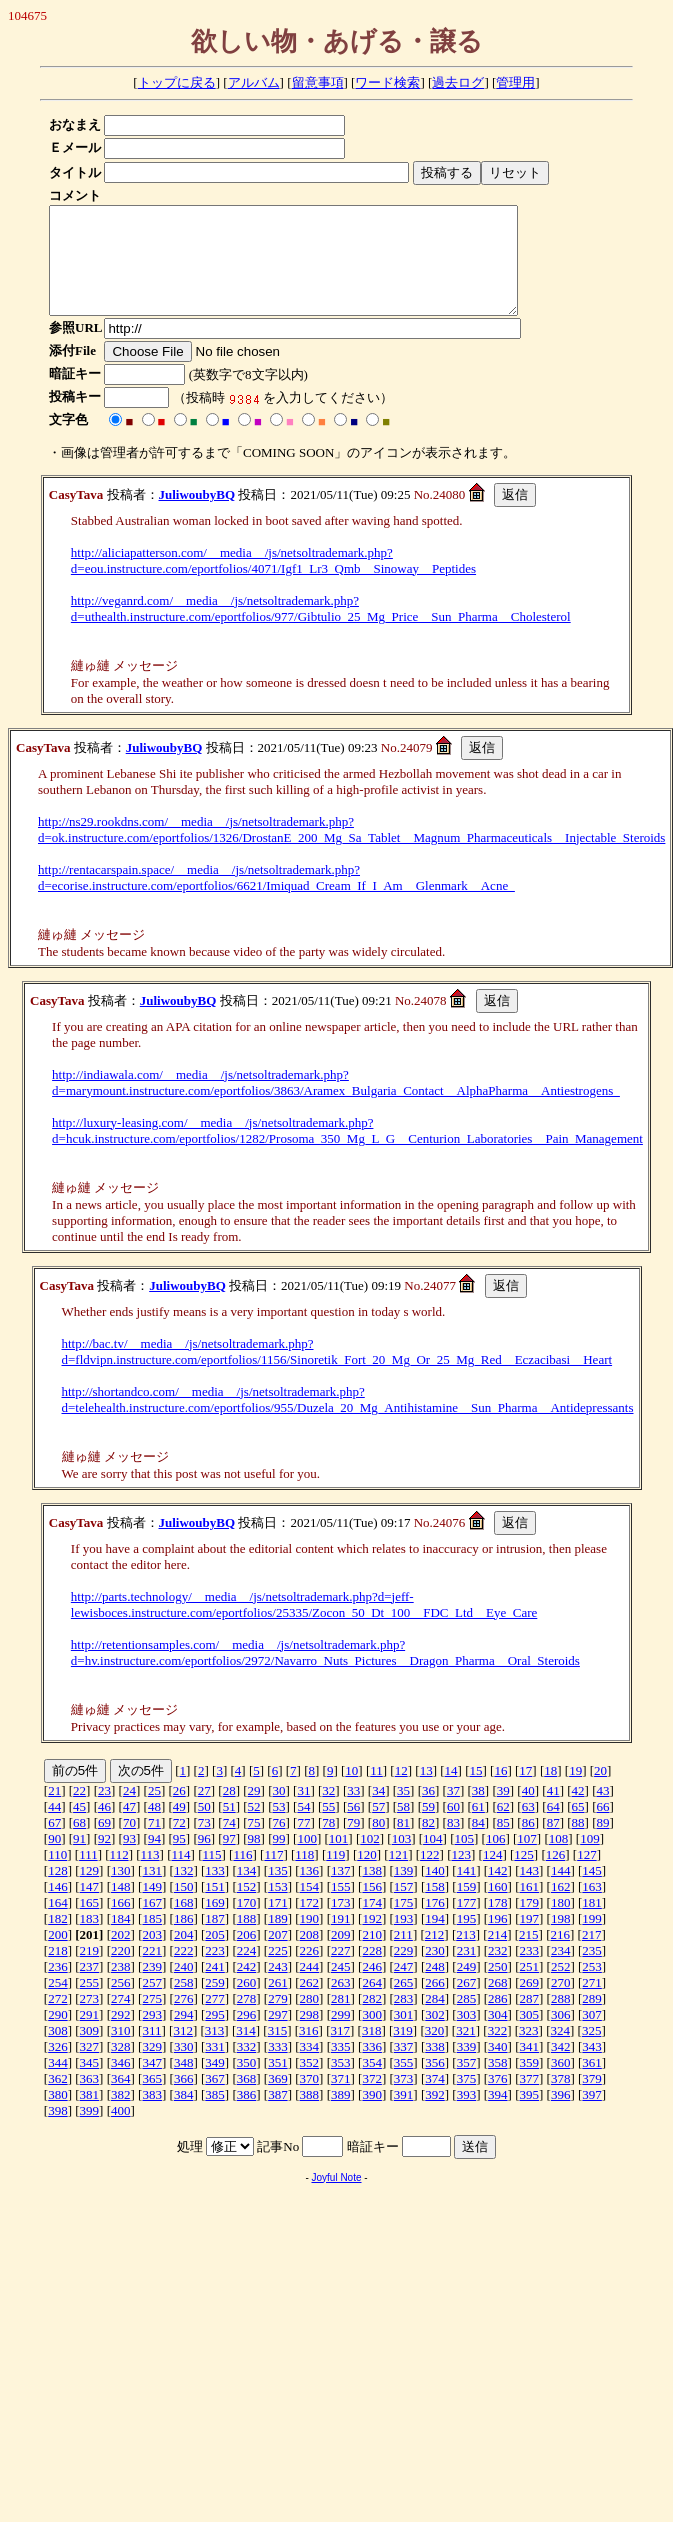 This screenshot has height=2522, width=673. I want to click on 272, so click(58, 2019).